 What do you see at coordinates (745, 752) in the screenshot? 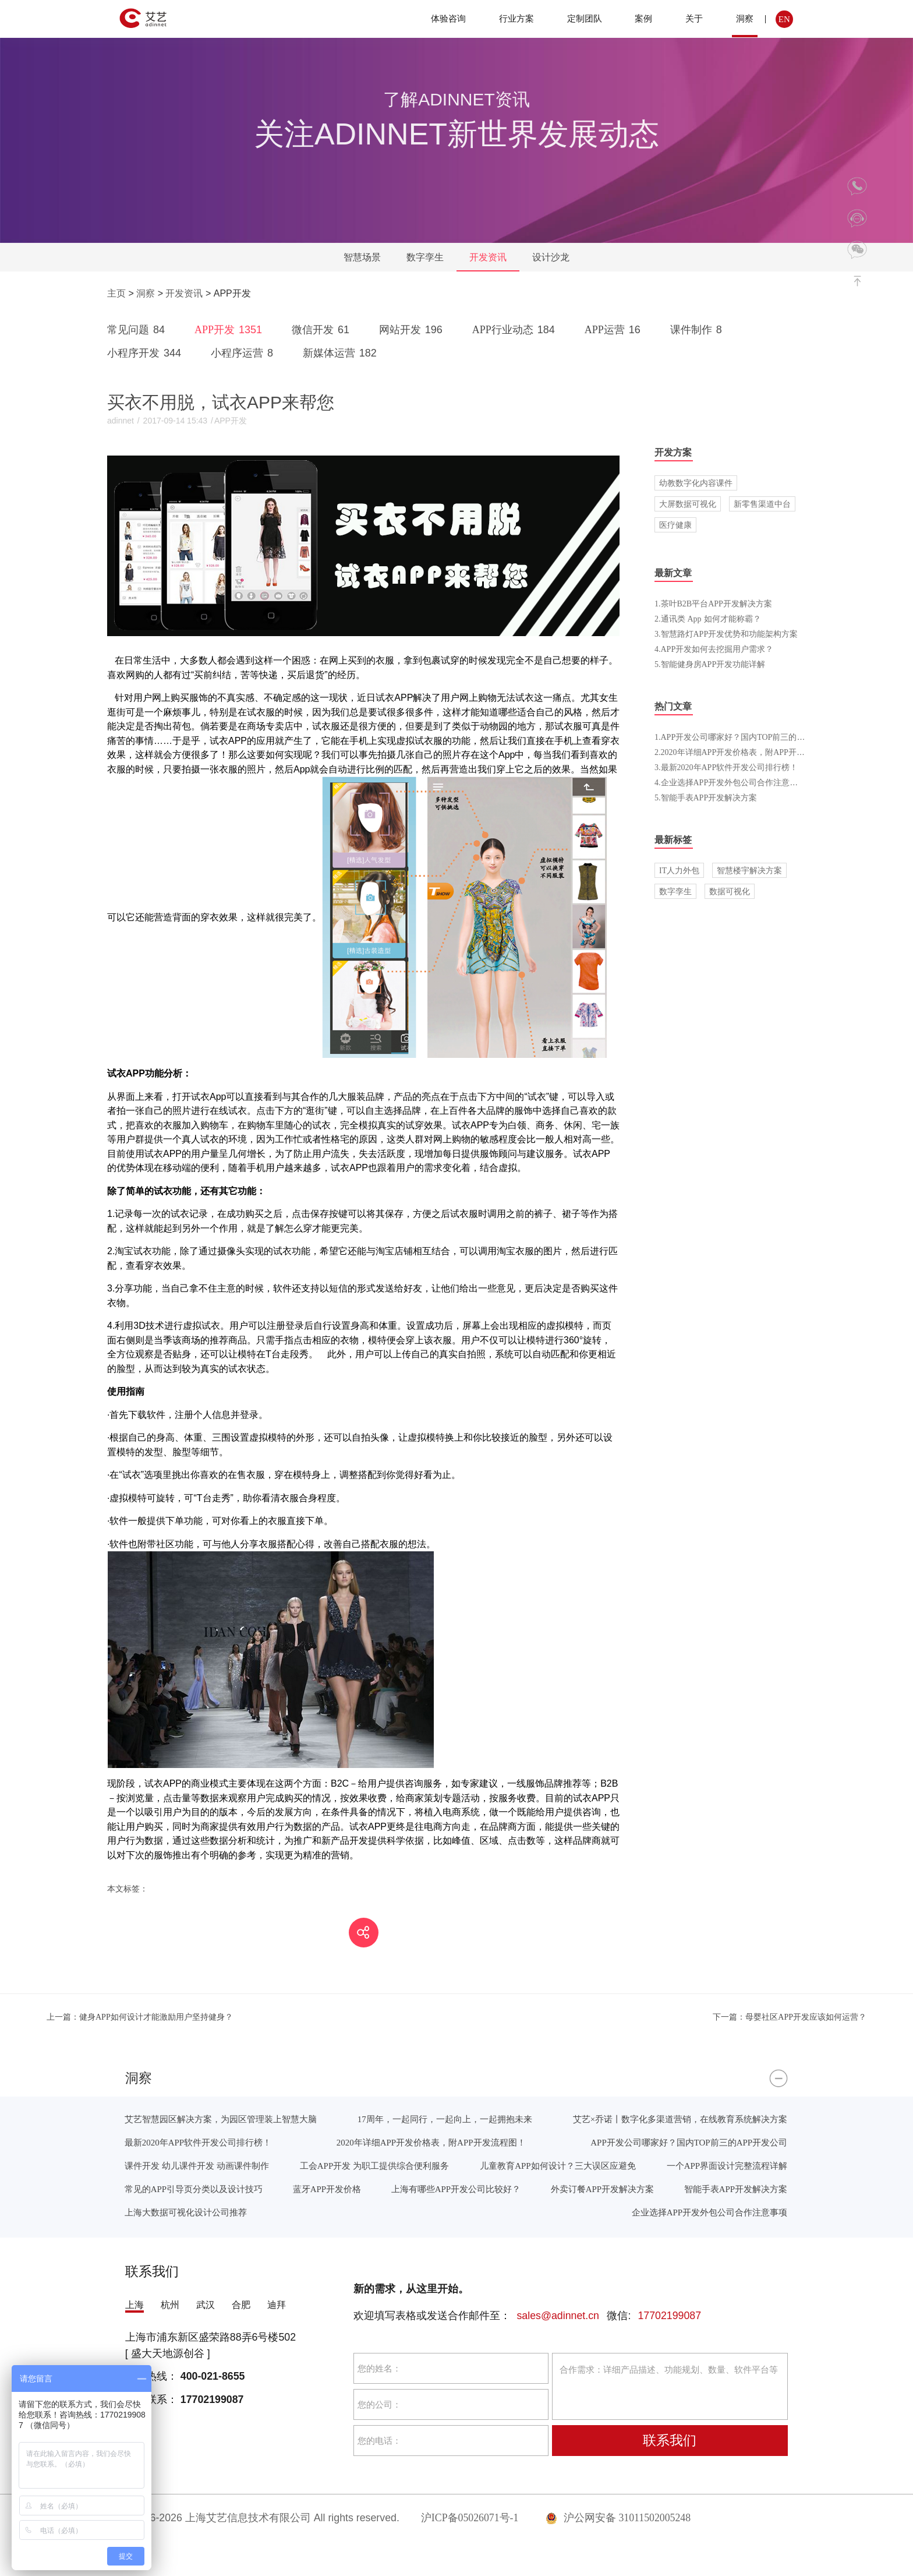
I see `2.2020年详细APP开发价格表，附APP开发流程图！` at bounding box center [745, 752].